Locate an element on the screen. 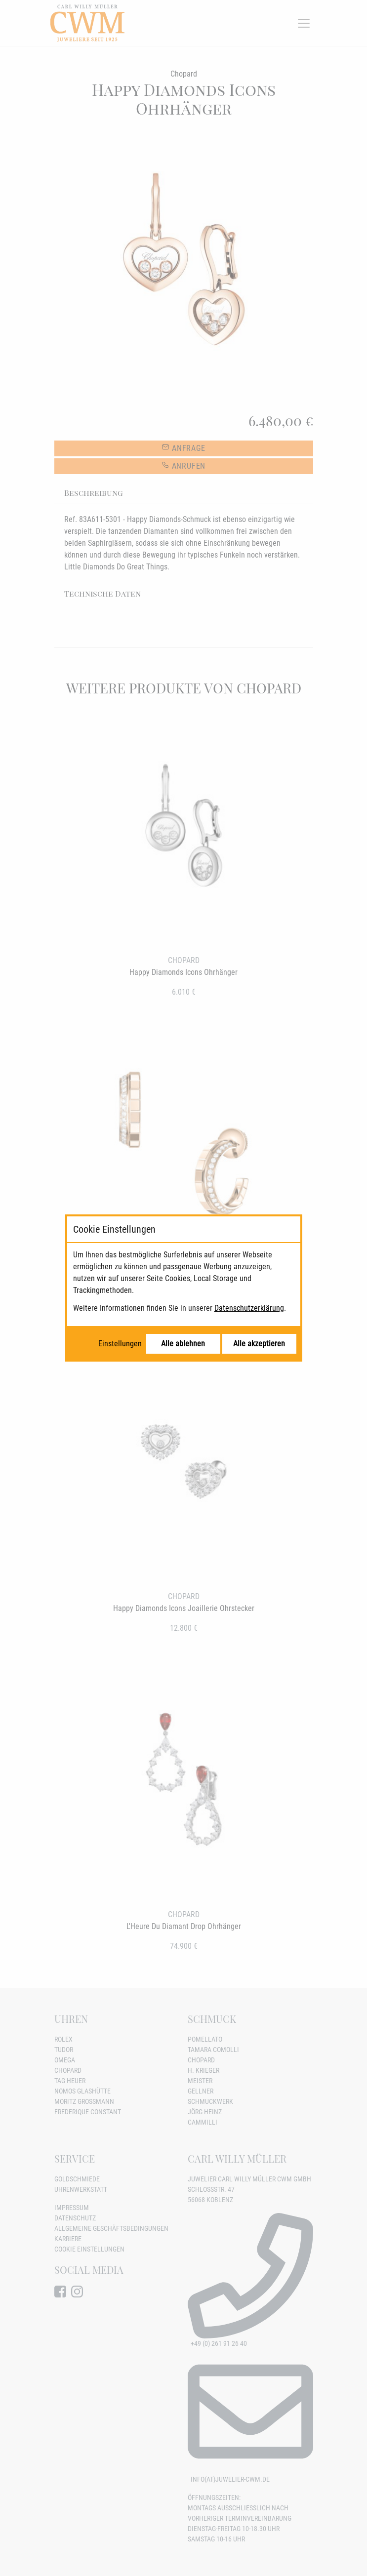  Alle ablehnen [Alle Cookies ablehnen] is located at coordinates (183, 1343).